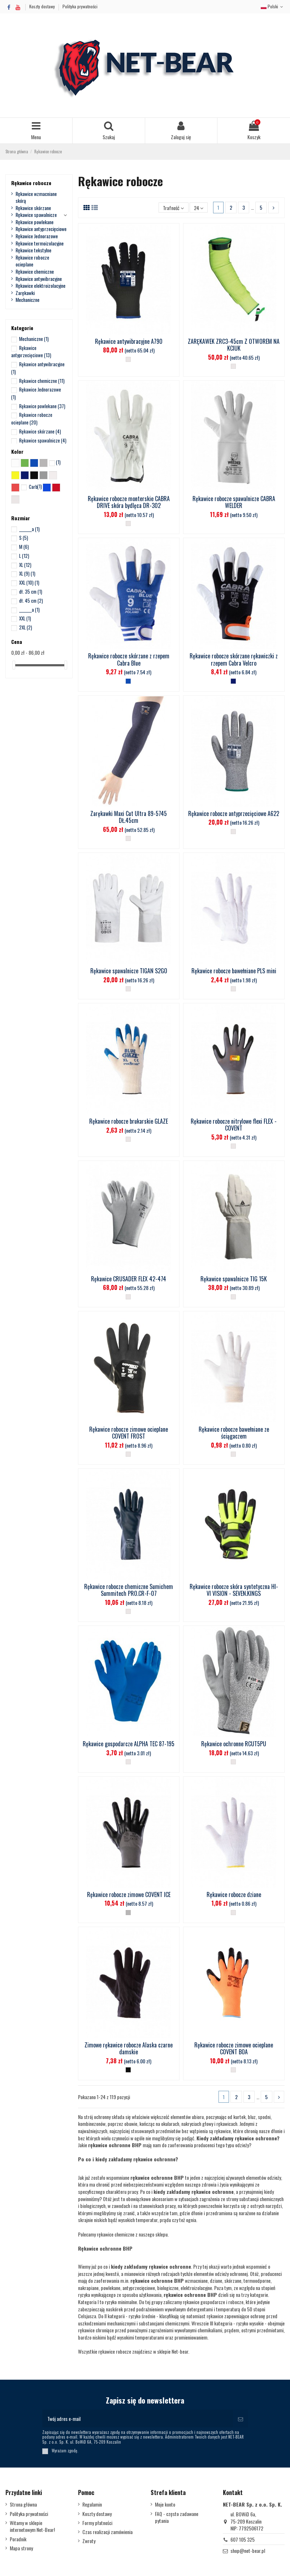  What do you see at coordinates (13, 665) in the screenshot?
I see `[slider]` at bounding box center [13, 665].